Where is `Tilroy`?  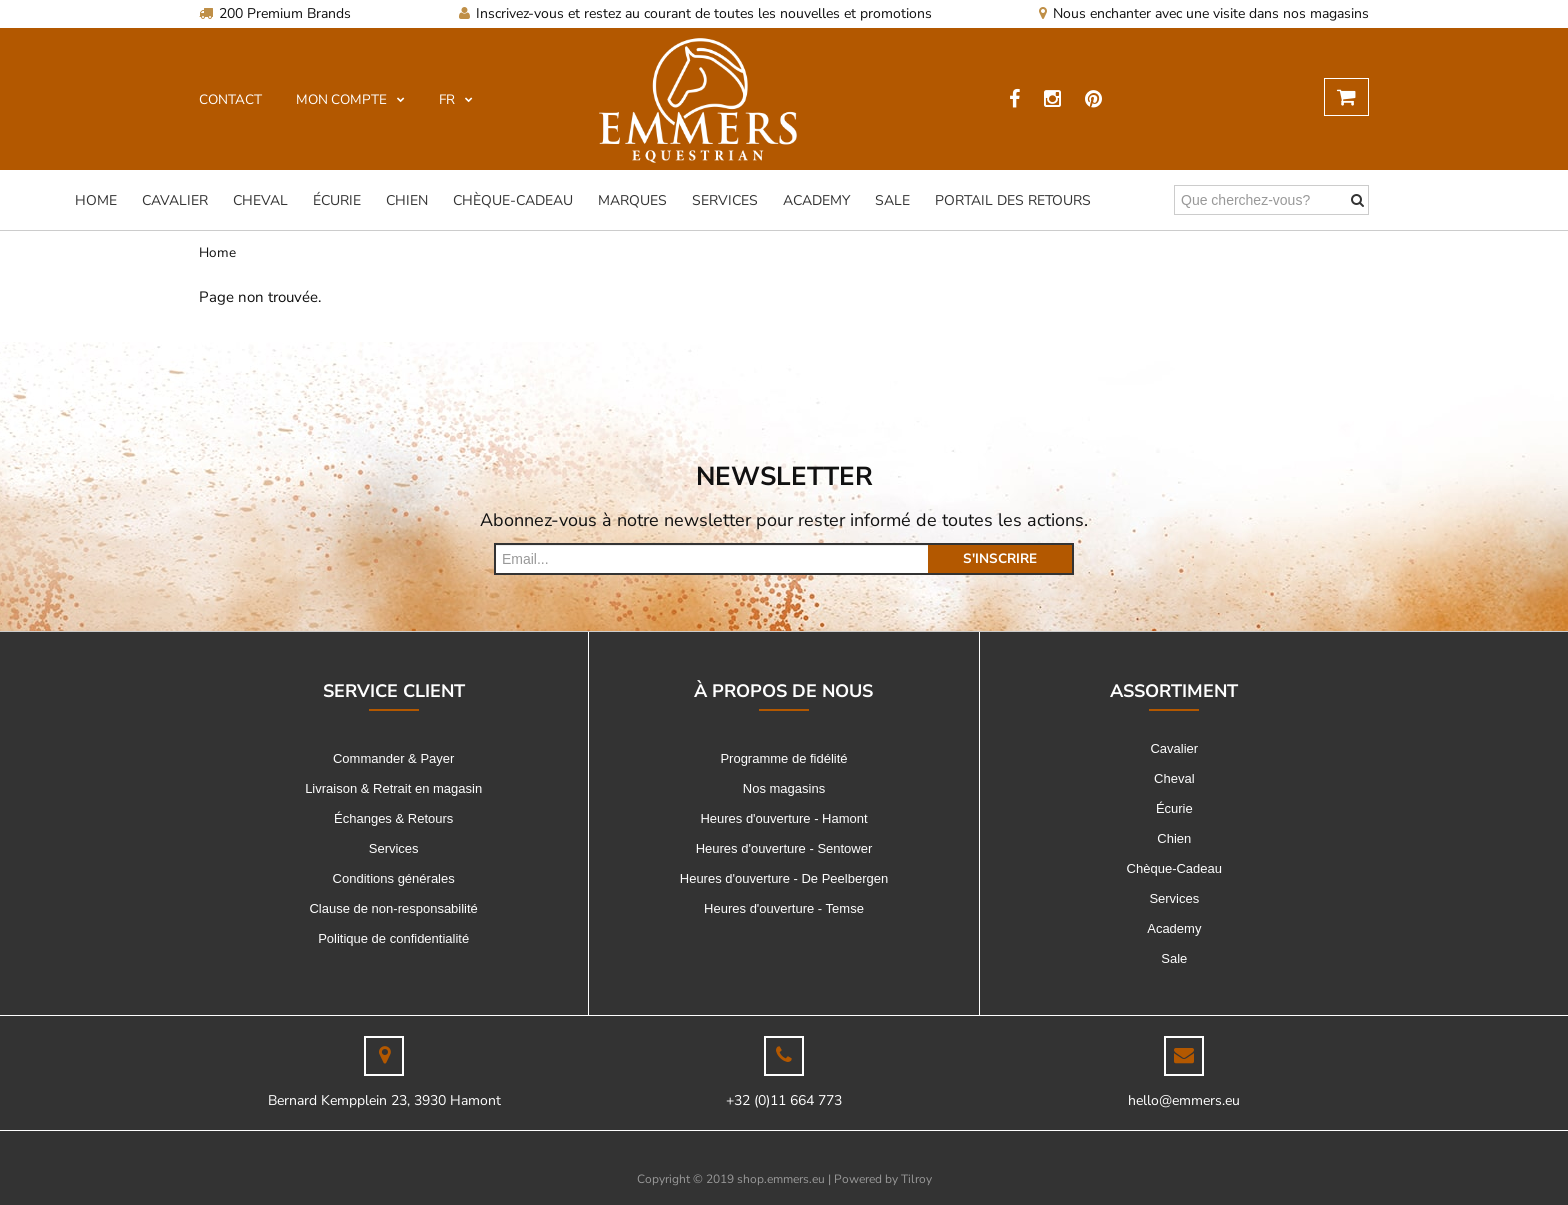 Tilroy is located at coordinates (916, 1179).